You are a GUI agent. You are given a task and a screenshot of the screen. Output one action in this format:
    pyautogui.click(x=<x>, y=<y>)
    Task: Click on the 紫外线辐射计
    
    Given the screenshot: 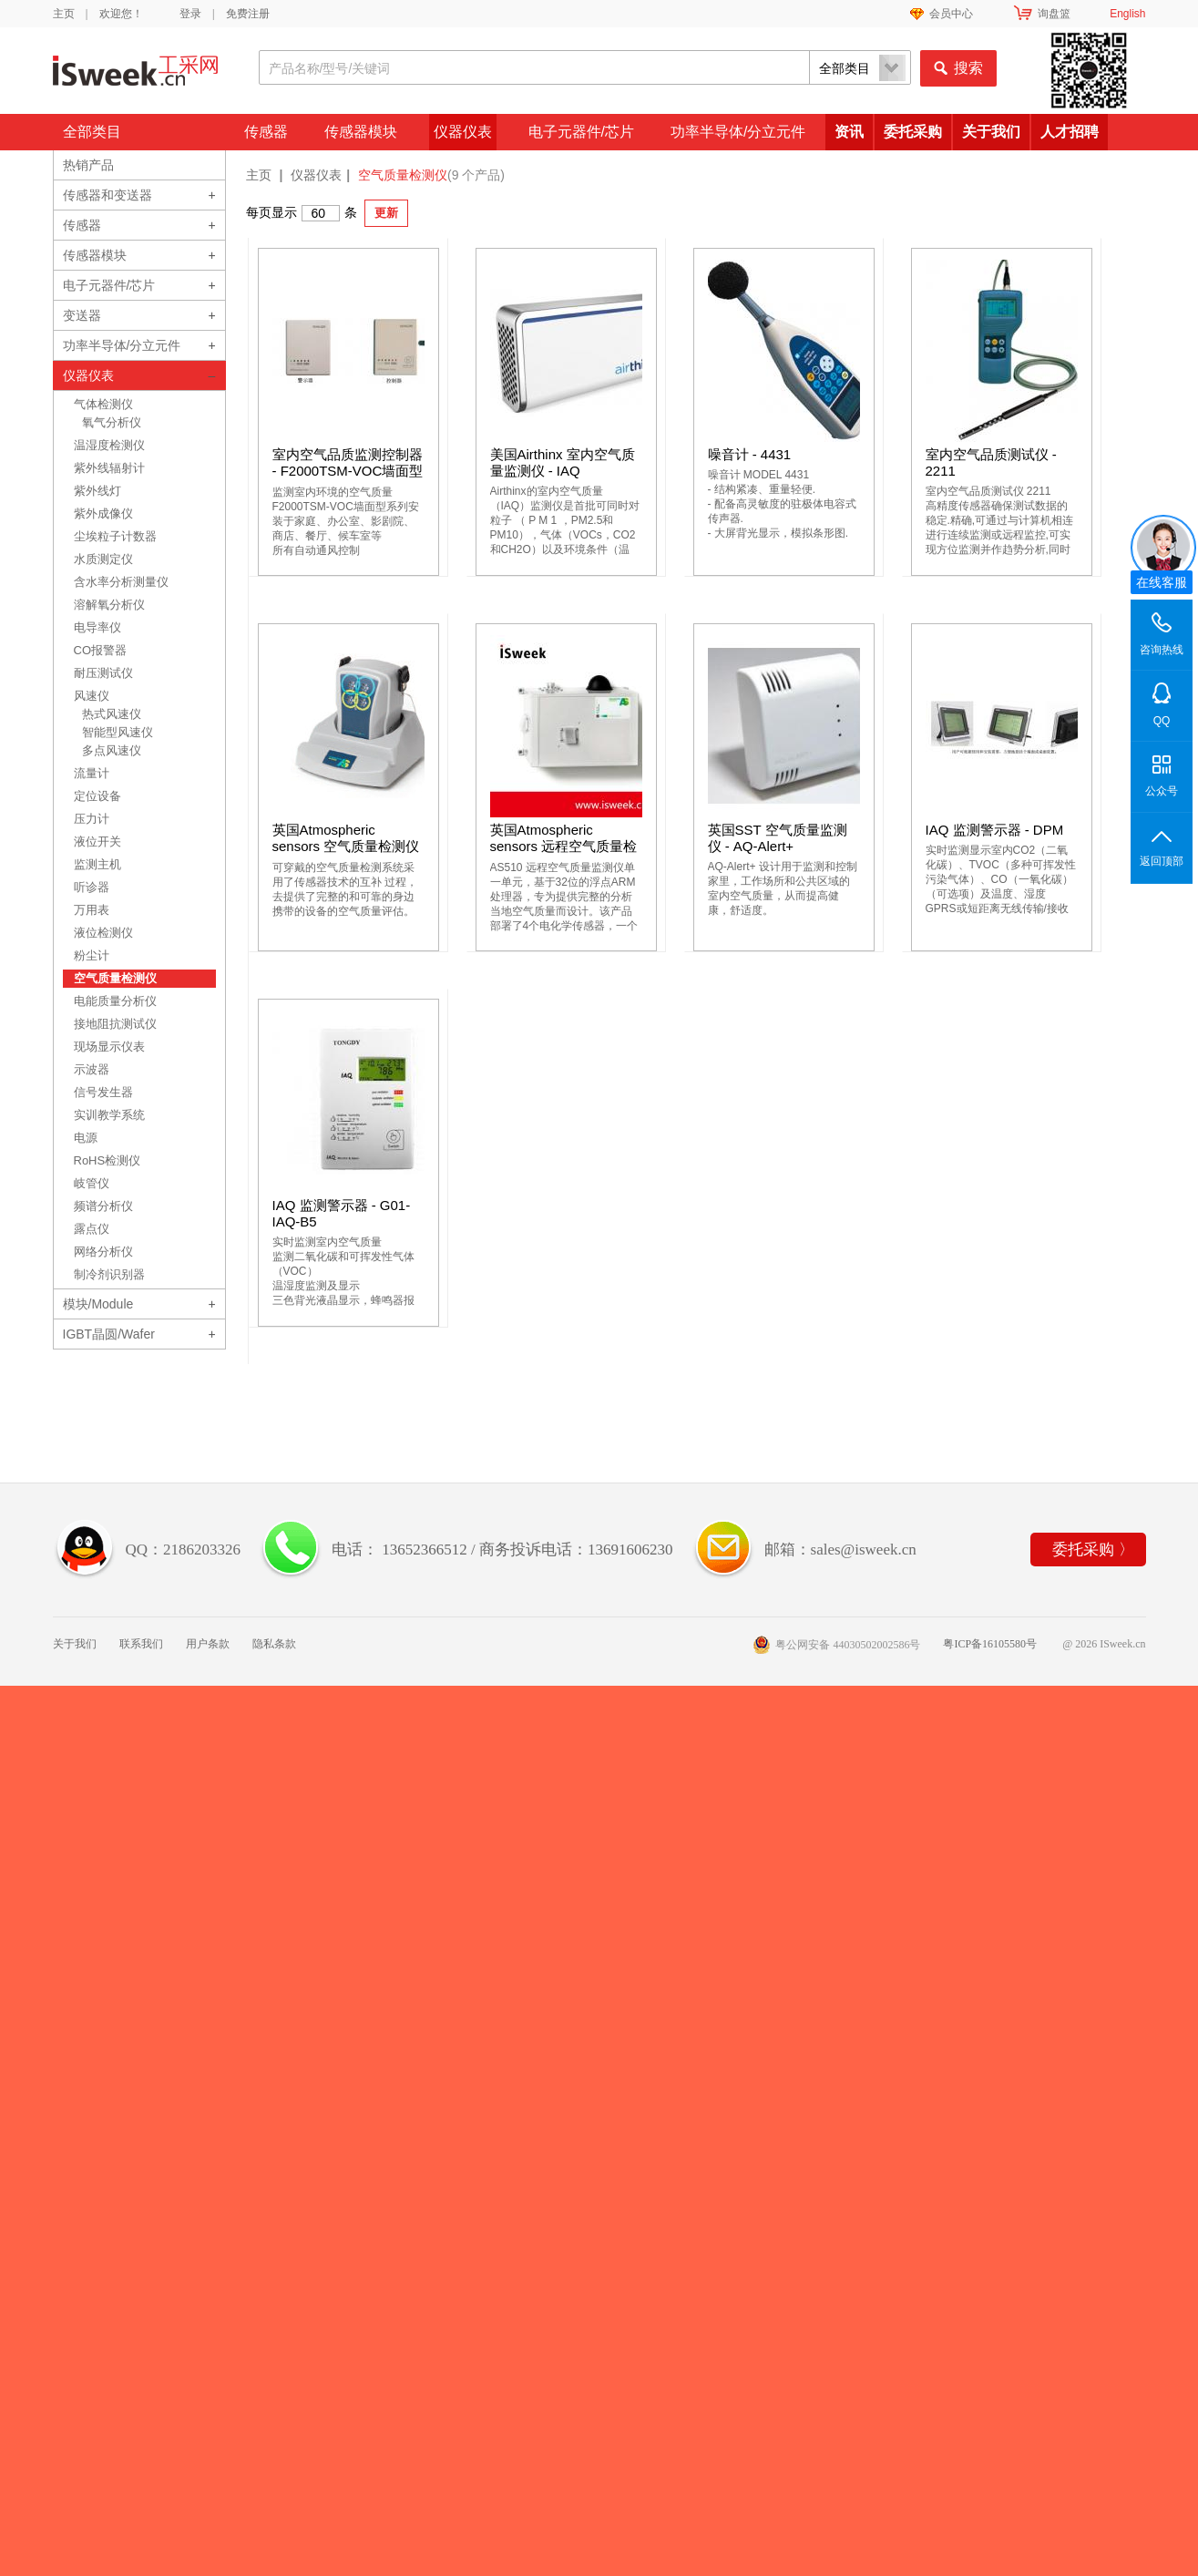 What is the action you would take?
    pyautogui.click(x=109, y=468)
    